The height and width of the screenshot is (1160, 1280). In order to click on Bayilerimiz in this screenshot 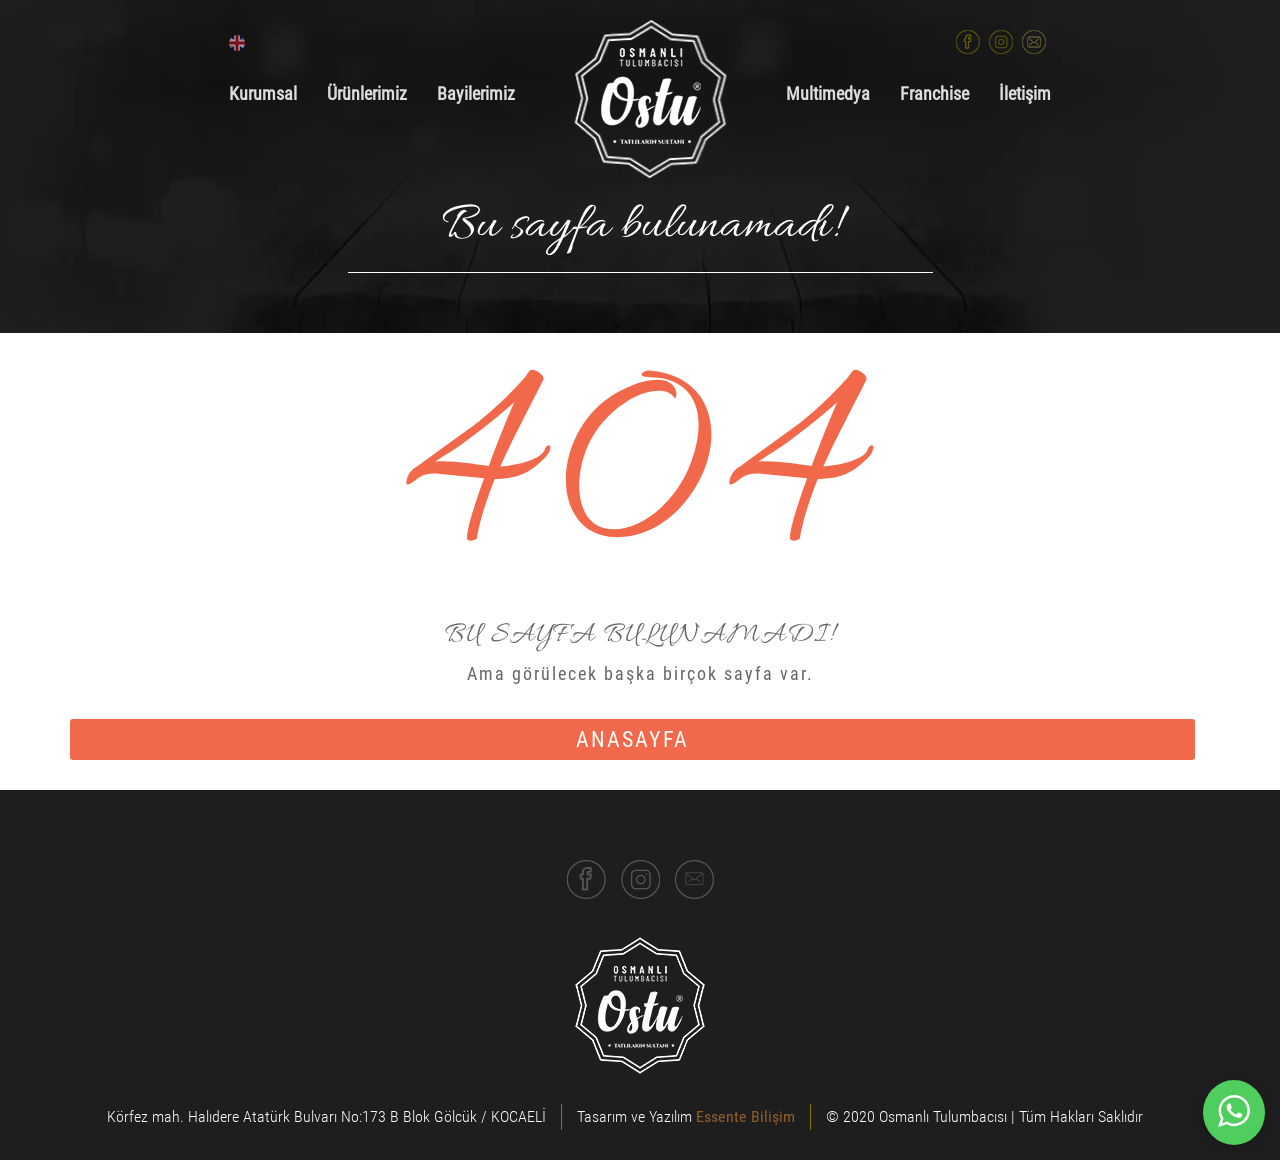, I will do `click(476, 94)`.